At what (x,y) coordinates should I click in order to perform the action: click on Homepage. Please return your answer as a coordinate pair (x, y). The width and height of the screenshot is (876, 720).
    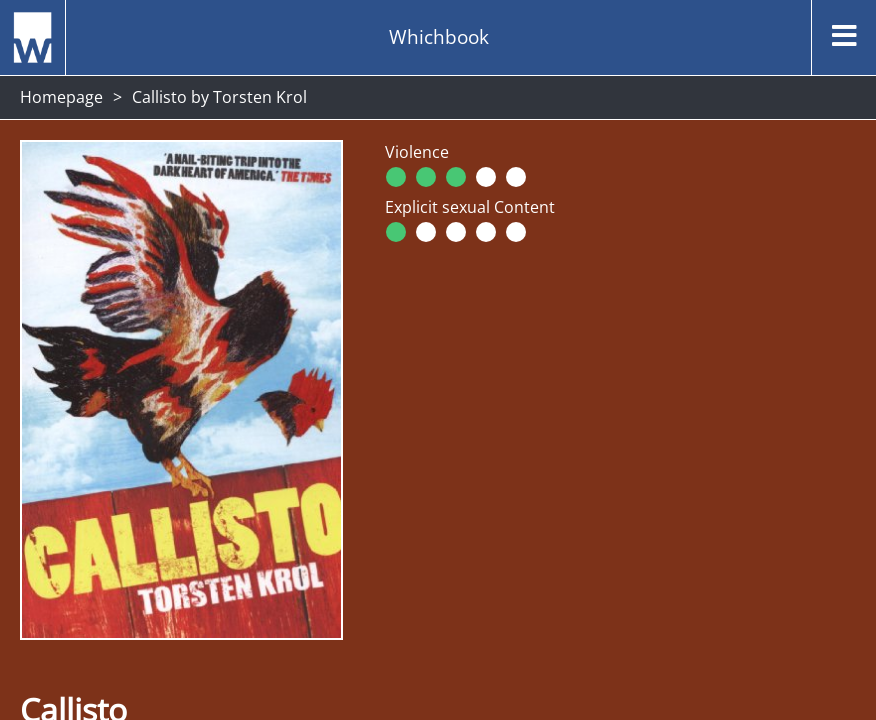
    Looking at the image, I should click on (61, 97).